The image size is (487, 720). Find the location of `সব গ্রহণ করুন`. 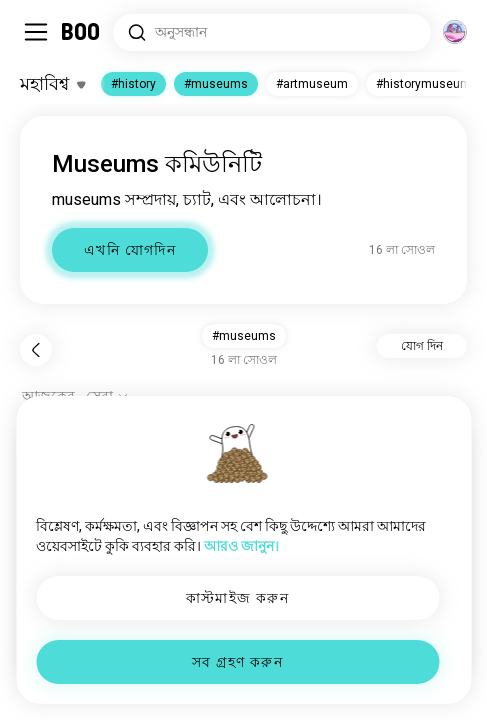

সব গ্রহণ করুন is located at coordinates (237, 662).